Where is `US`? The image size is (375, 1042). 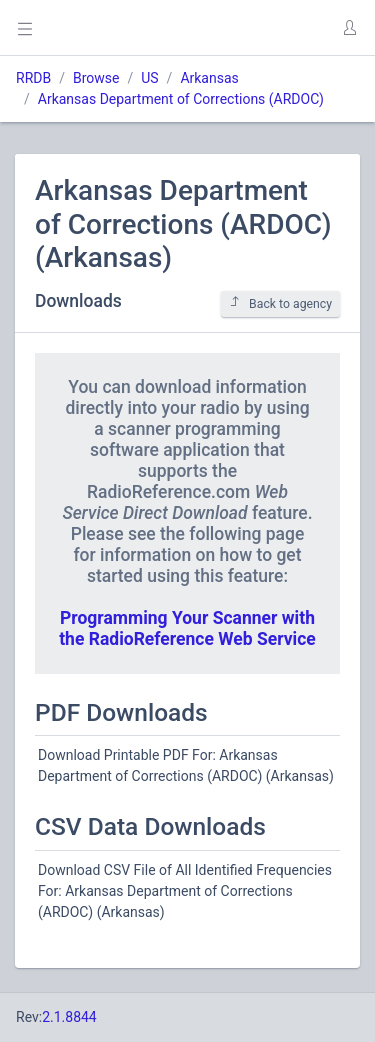 US is located at coordinates (149, 78).